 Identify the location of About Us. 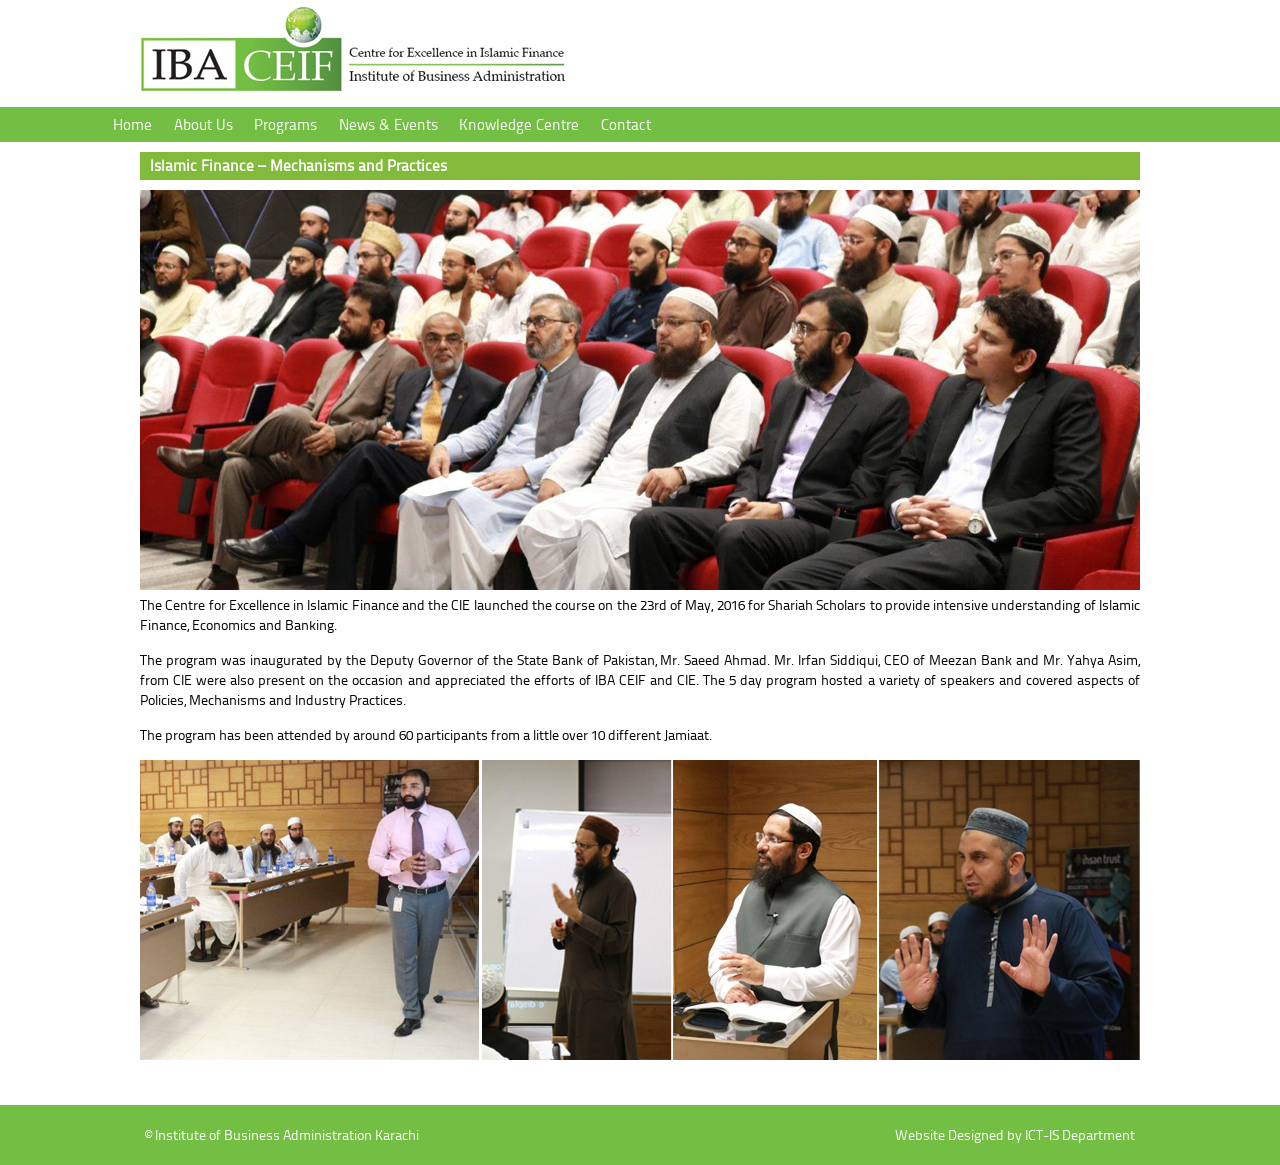
(203, 124).